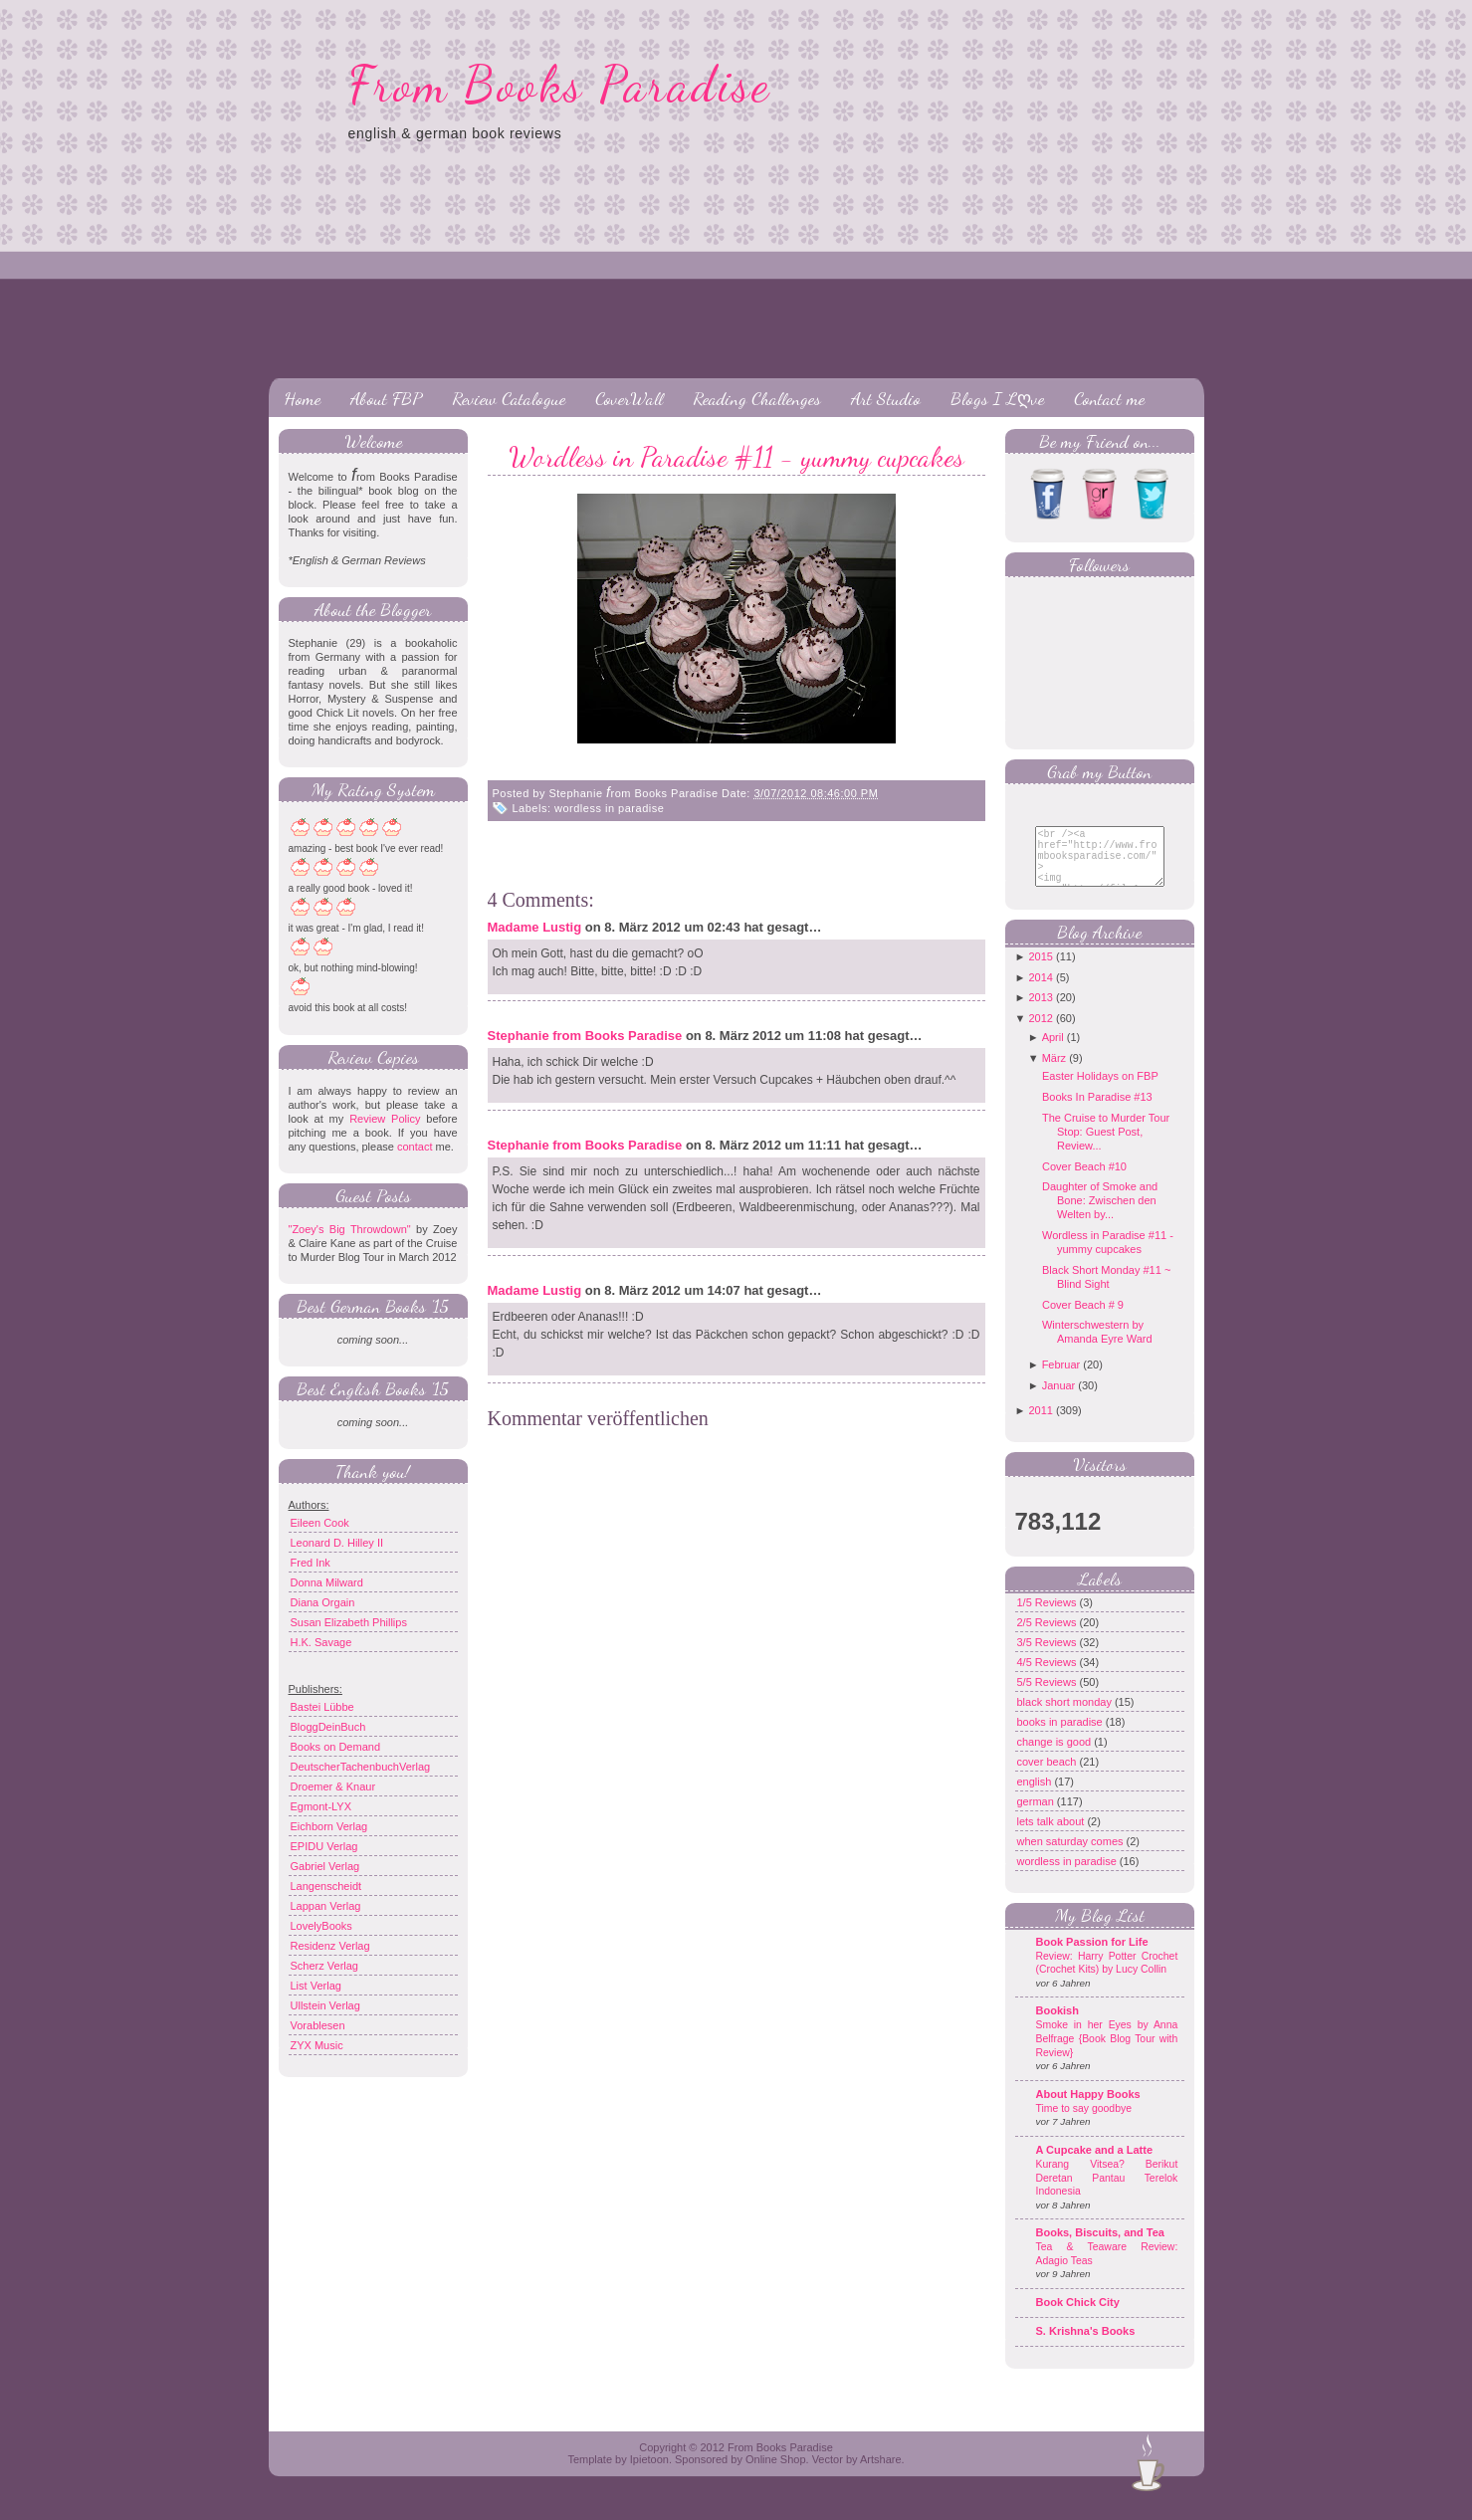 This screenshot has width=1472, height=2520. What do you see at coordinates (1084, 1181) in the screenshot?
I see `Cover Beach #10` at bounding box center [1084, 1181].